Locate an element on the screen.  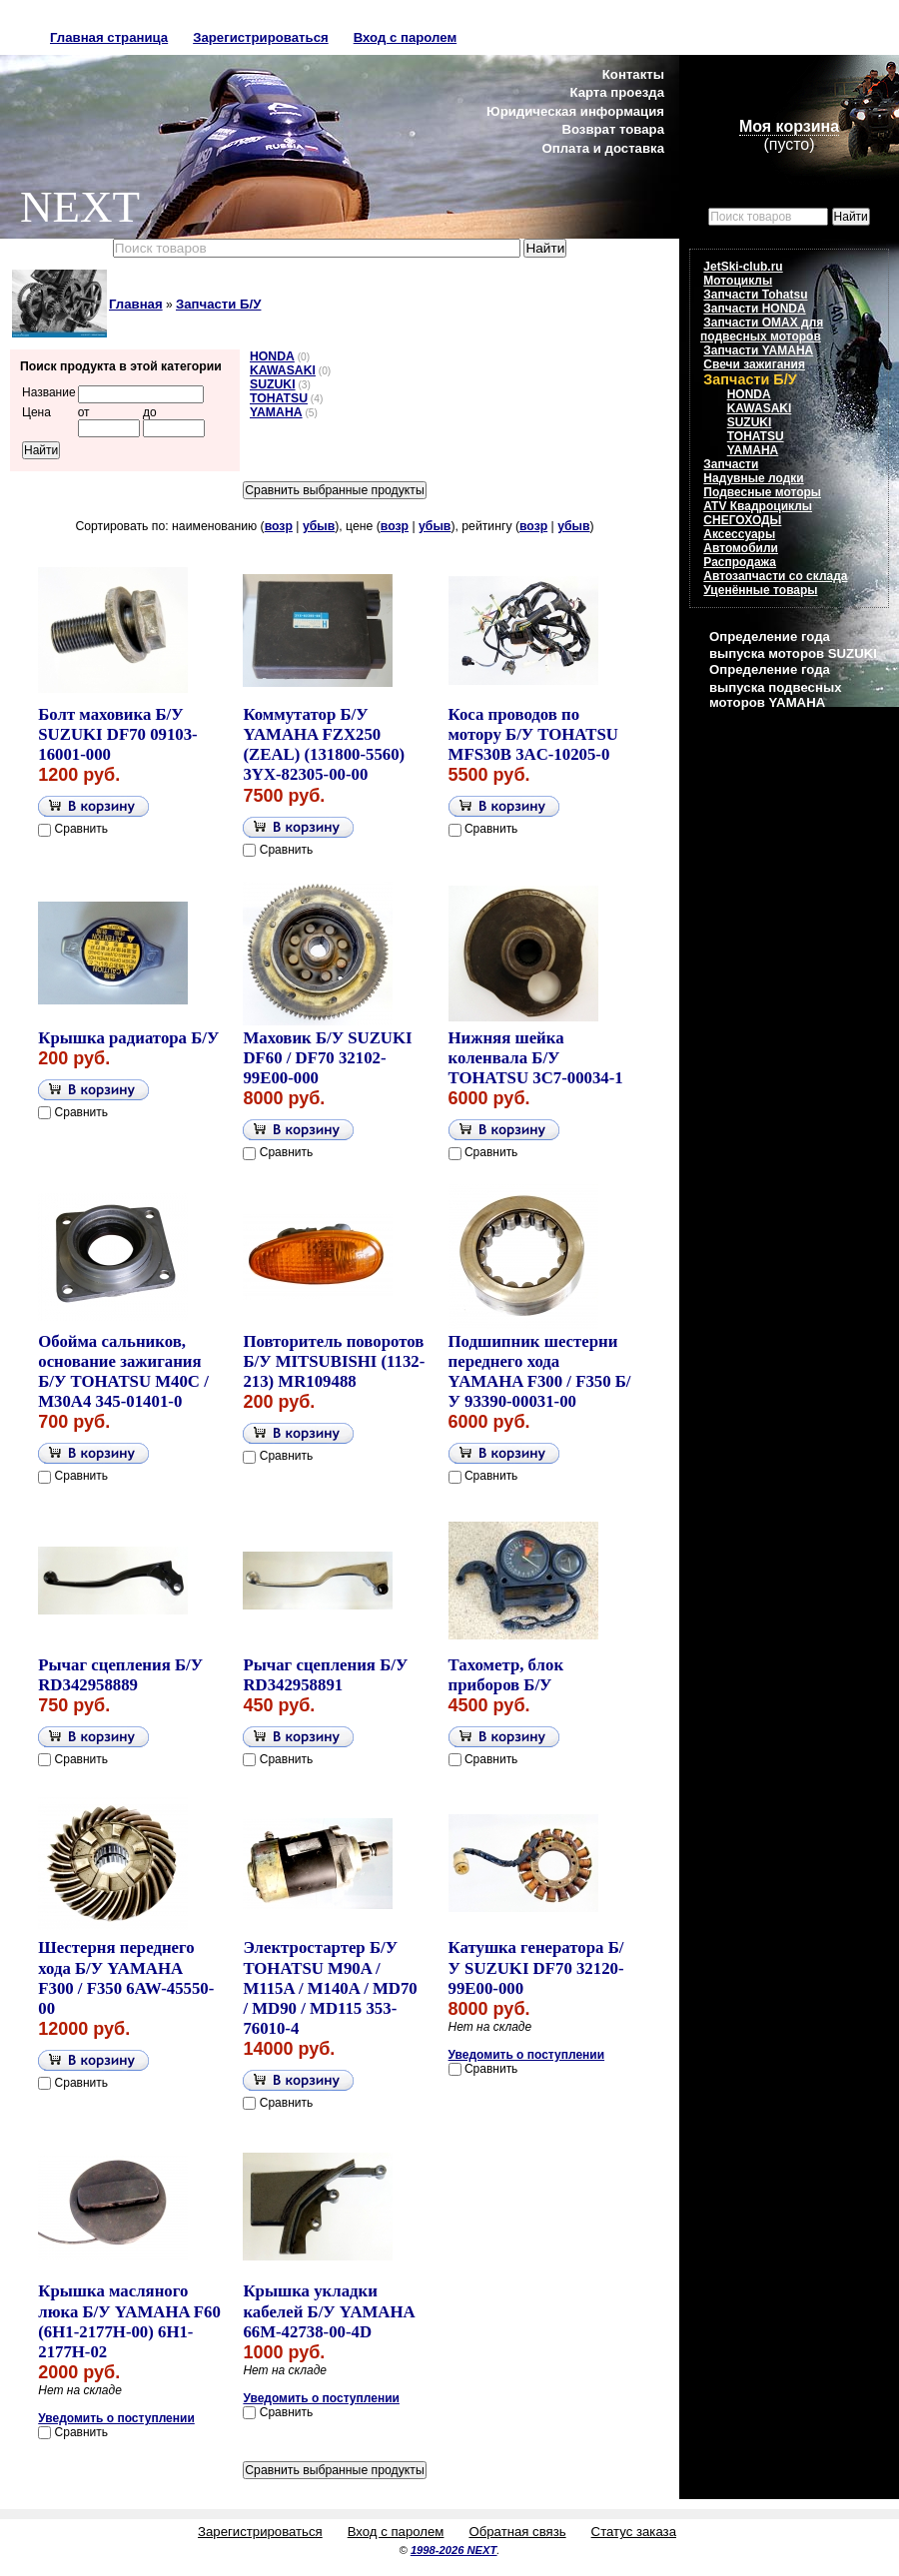
Рычаг сцепления Б/У RD342958889 is located at coordinates (120, 1674).